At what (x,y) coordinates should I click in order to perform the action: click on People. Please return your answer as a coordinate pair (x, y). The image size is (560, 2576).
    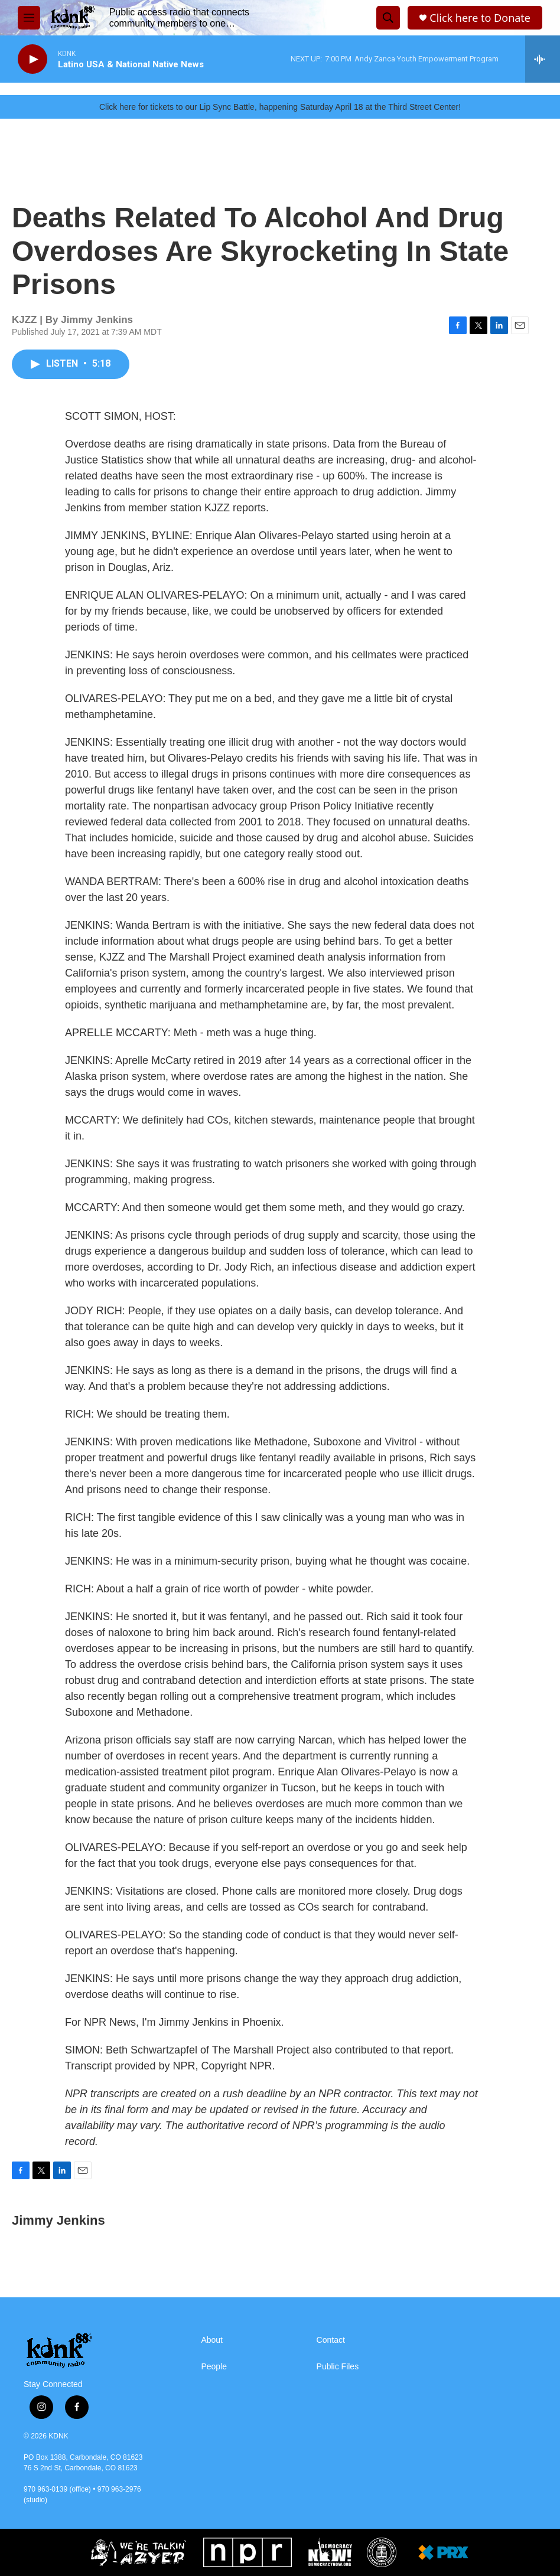
    Looking at the image, I should click on (214, 2366).